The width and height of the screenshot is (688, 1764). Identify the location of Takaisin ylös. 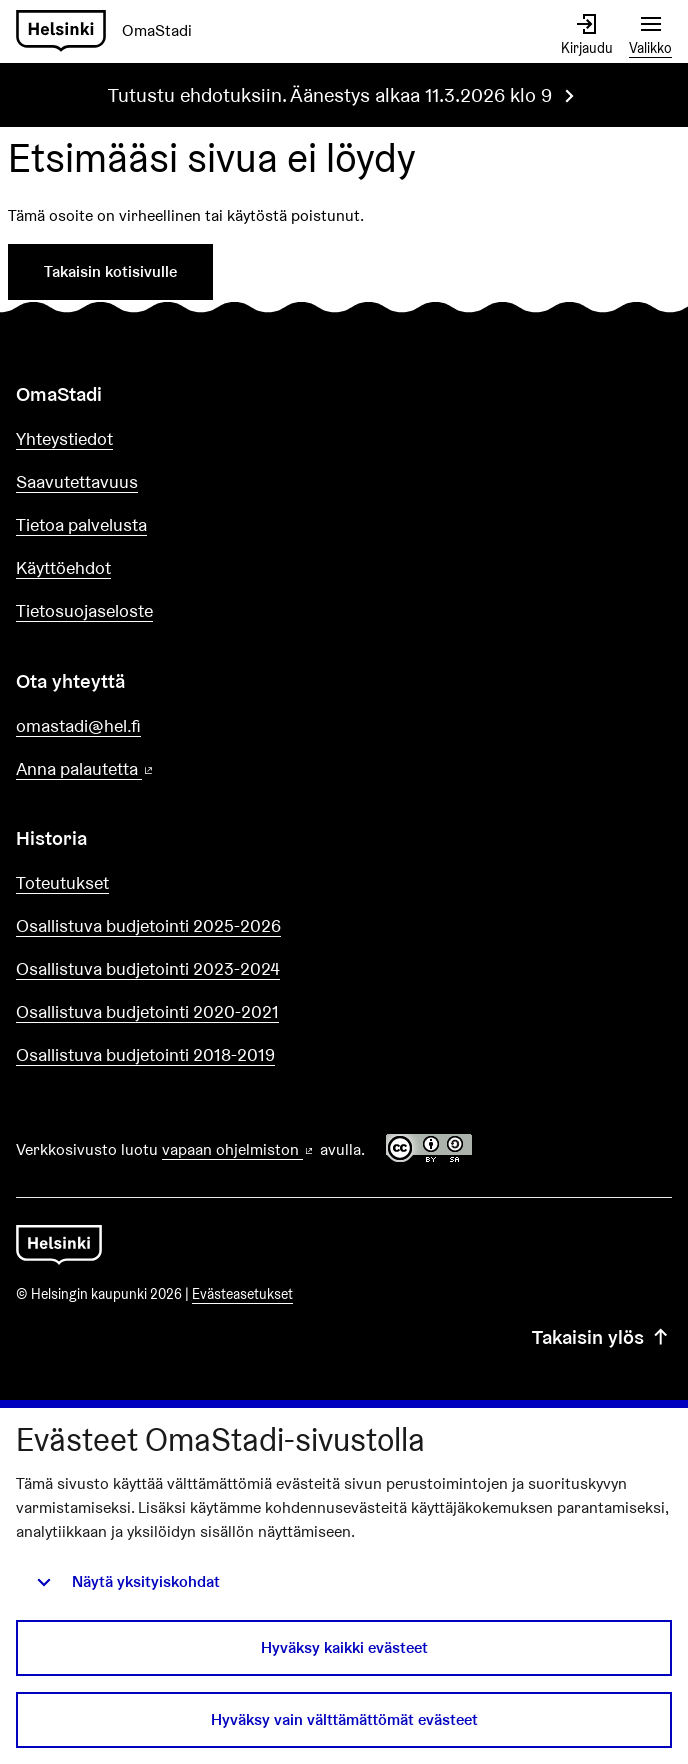
(602, 1337).